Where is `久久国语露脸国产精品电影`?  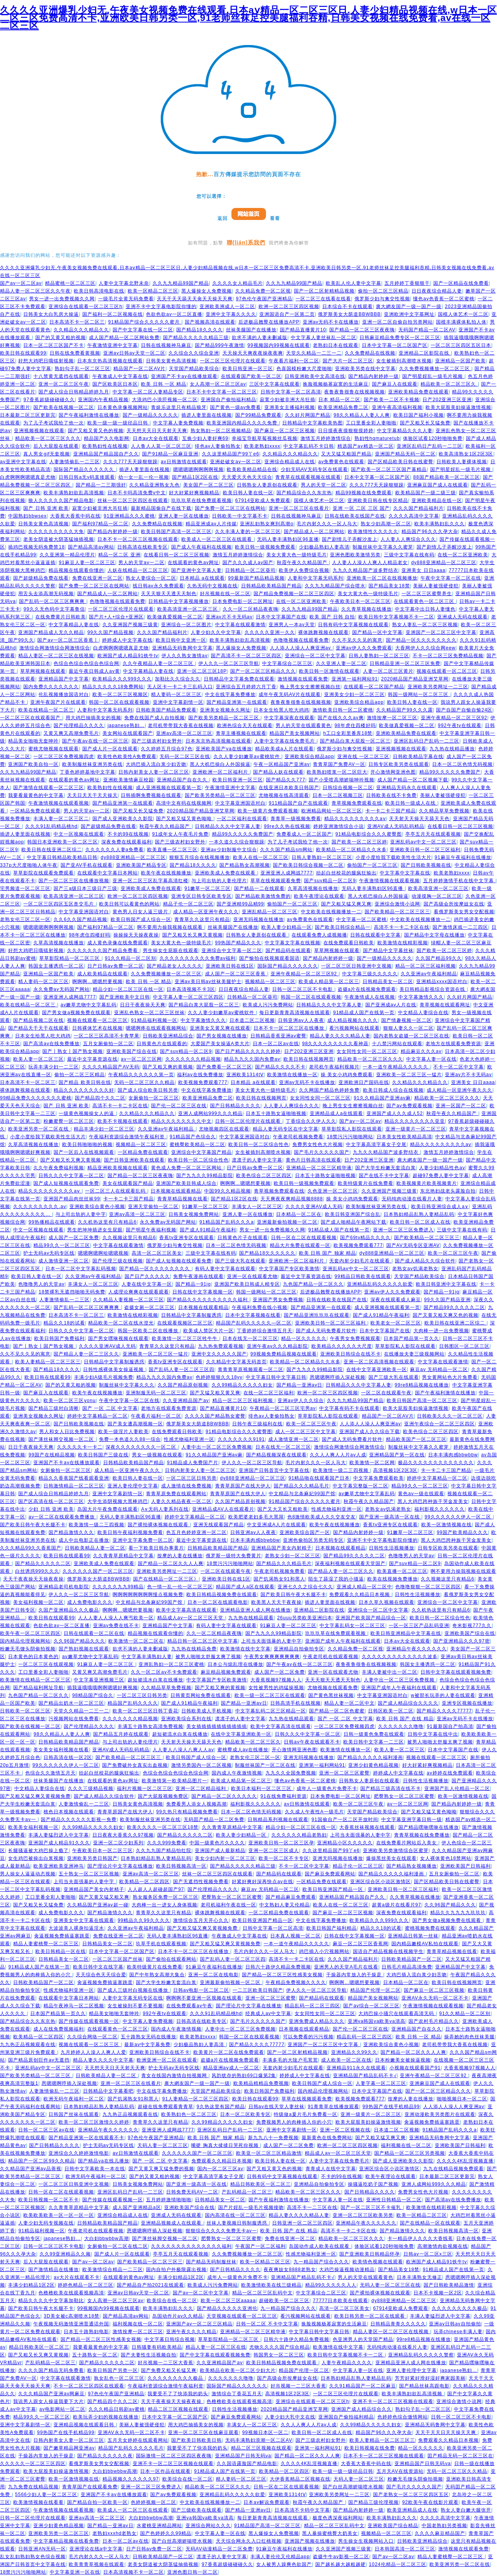
久久国语露脸国产精品电影 is located at coordinates (247, 2463).